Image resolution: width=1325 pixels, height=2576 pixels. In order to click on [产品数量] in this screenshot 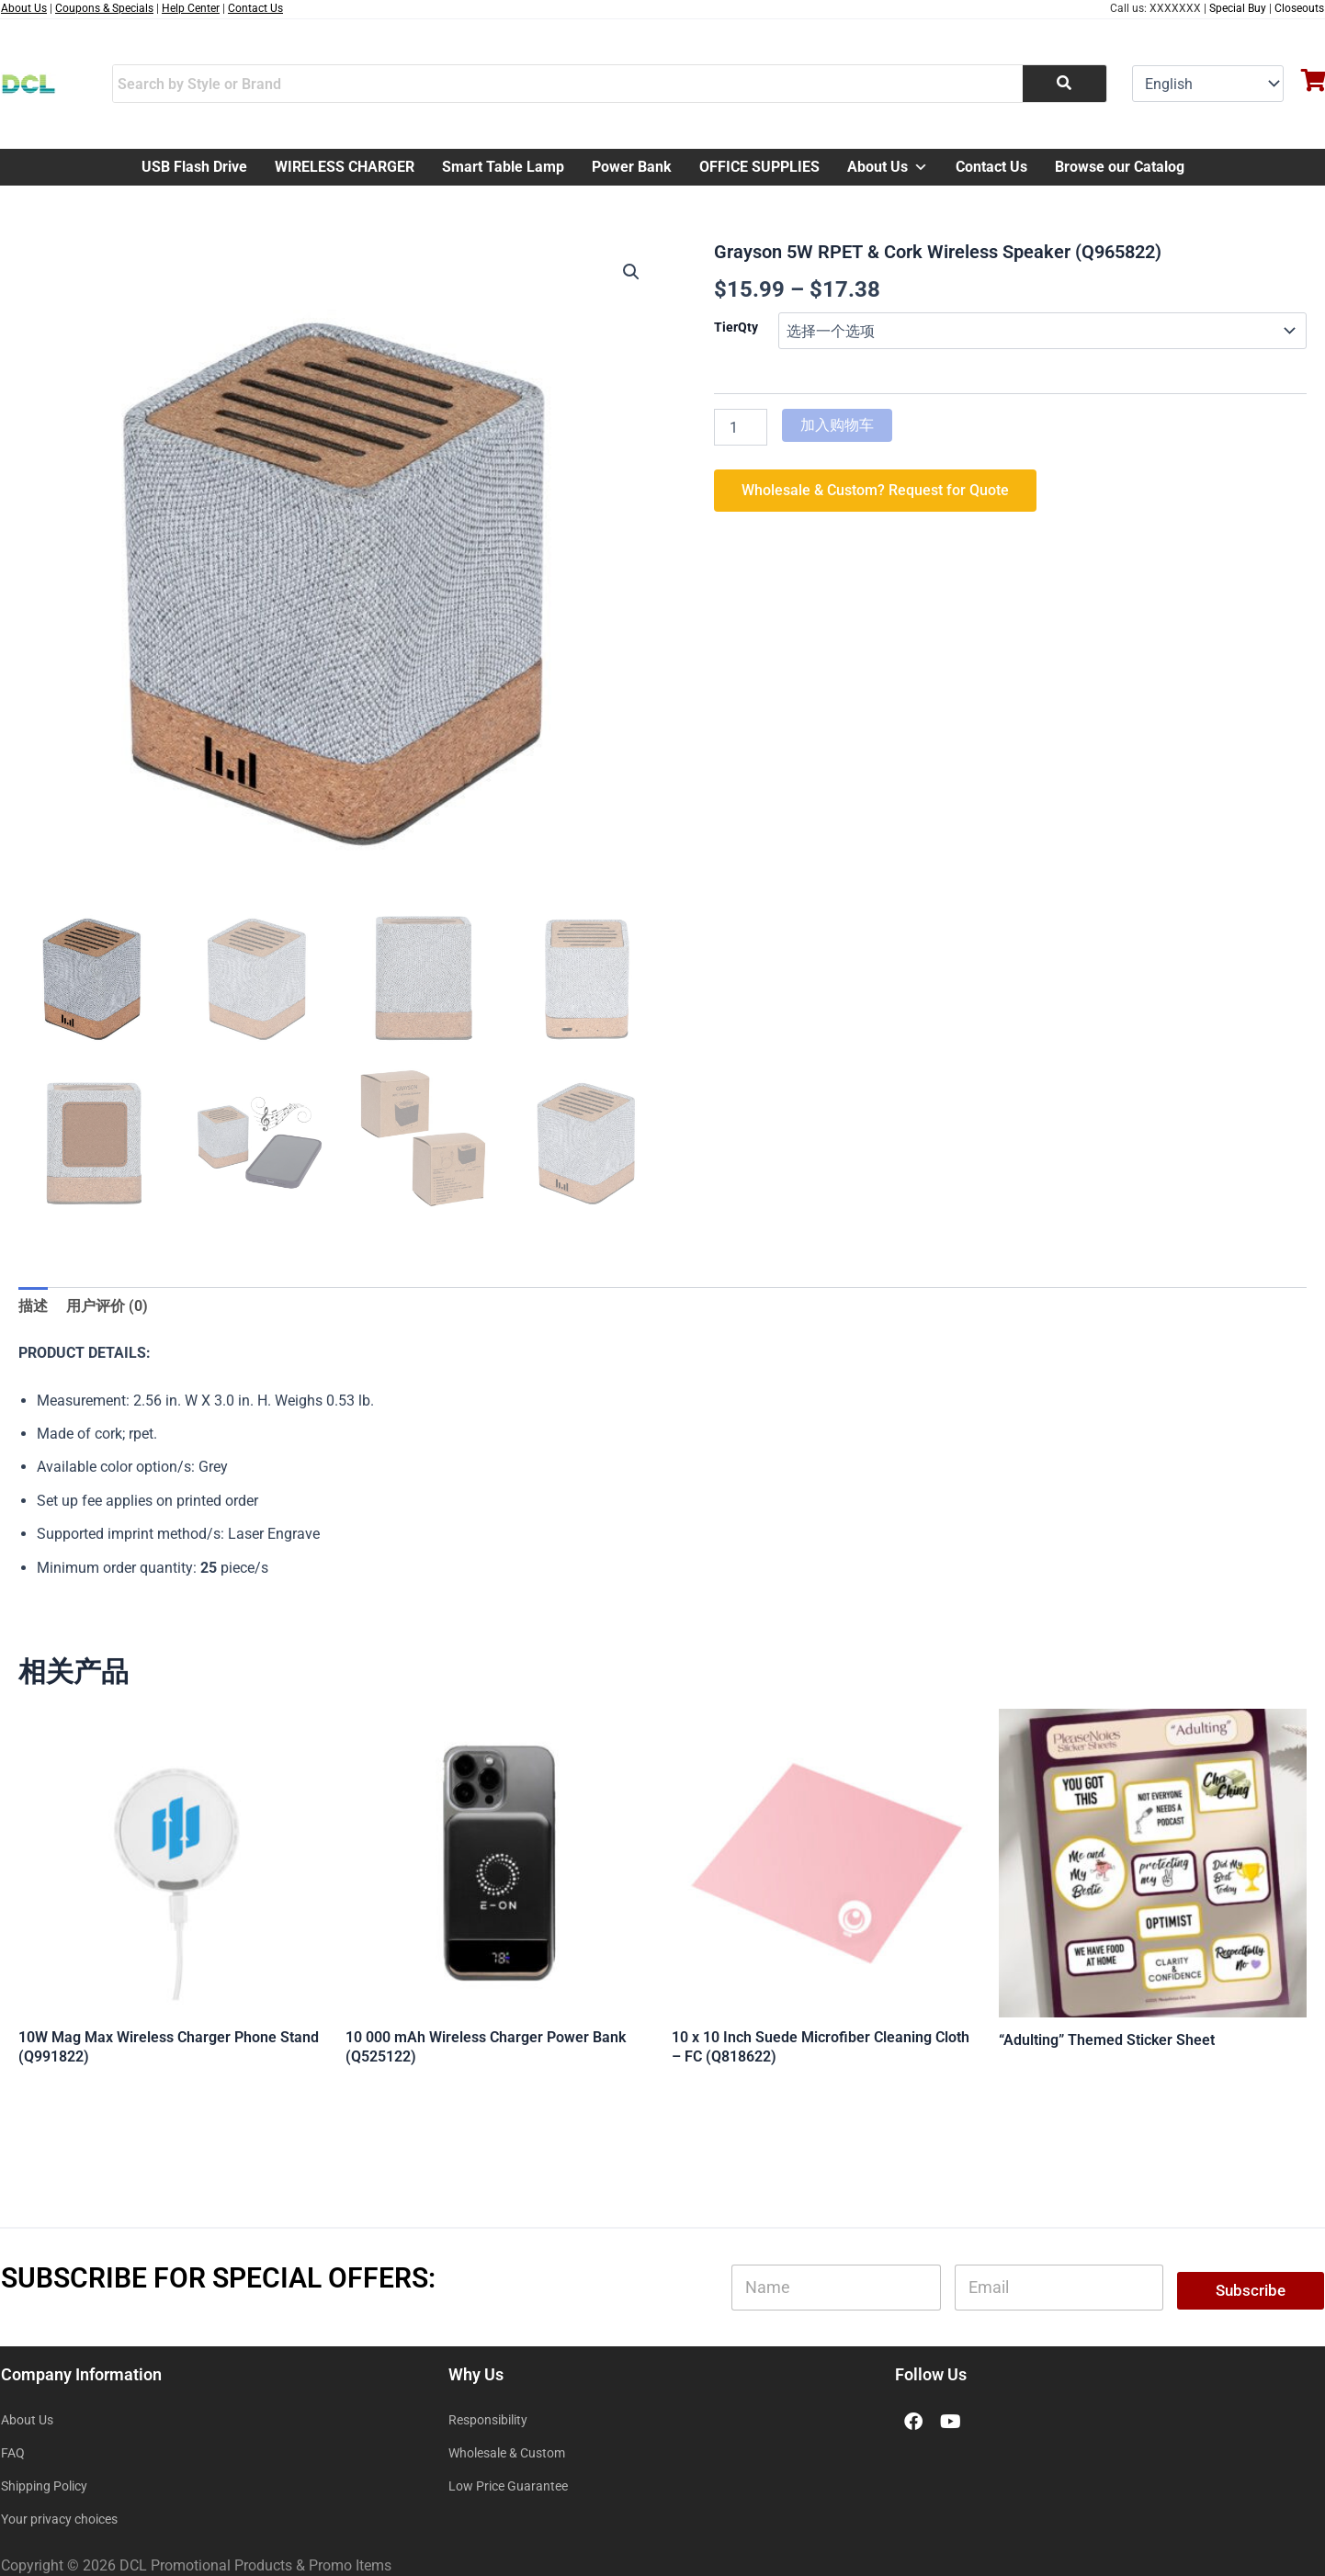, I will do `click(740, 427)`.